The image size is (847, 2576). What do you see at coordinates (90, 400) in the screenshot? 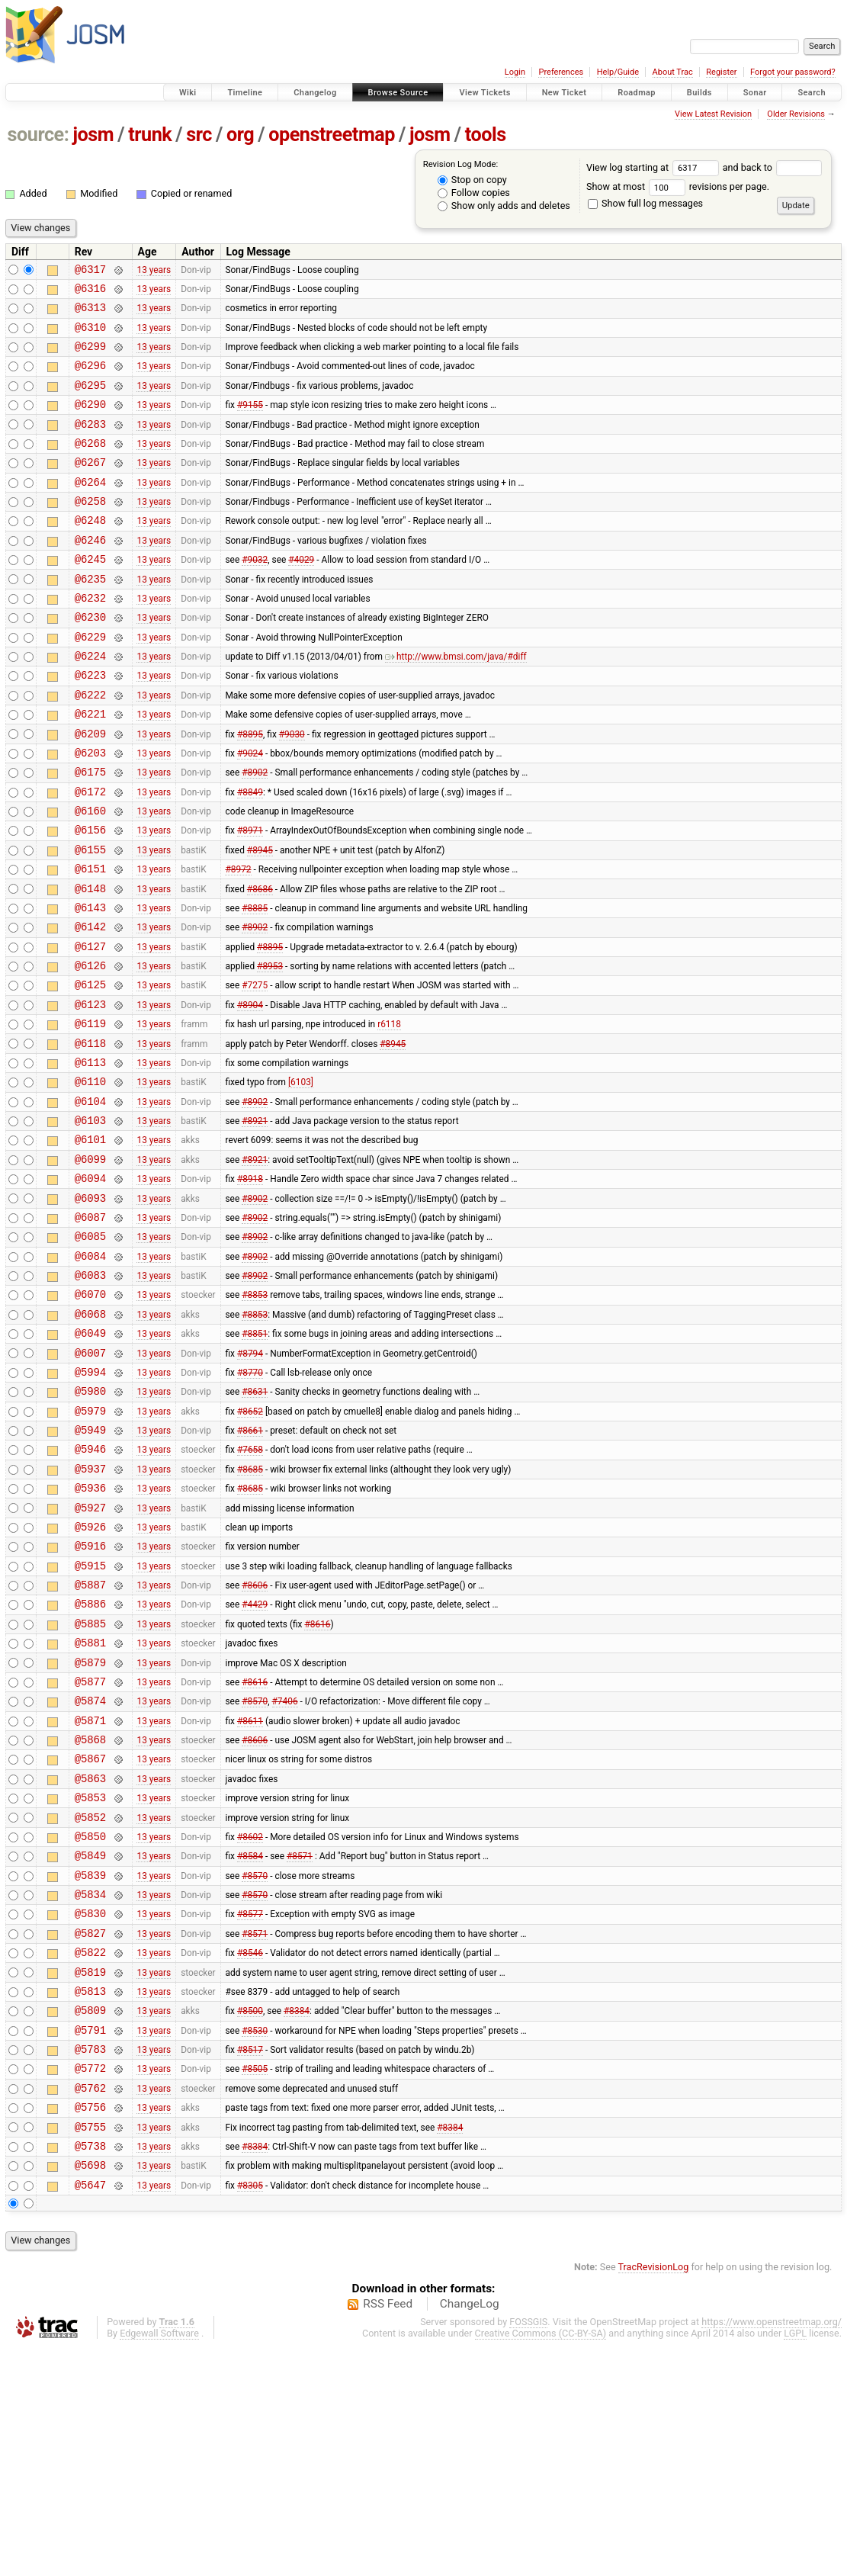
I see `@6295` at bounding box center [90, 400].